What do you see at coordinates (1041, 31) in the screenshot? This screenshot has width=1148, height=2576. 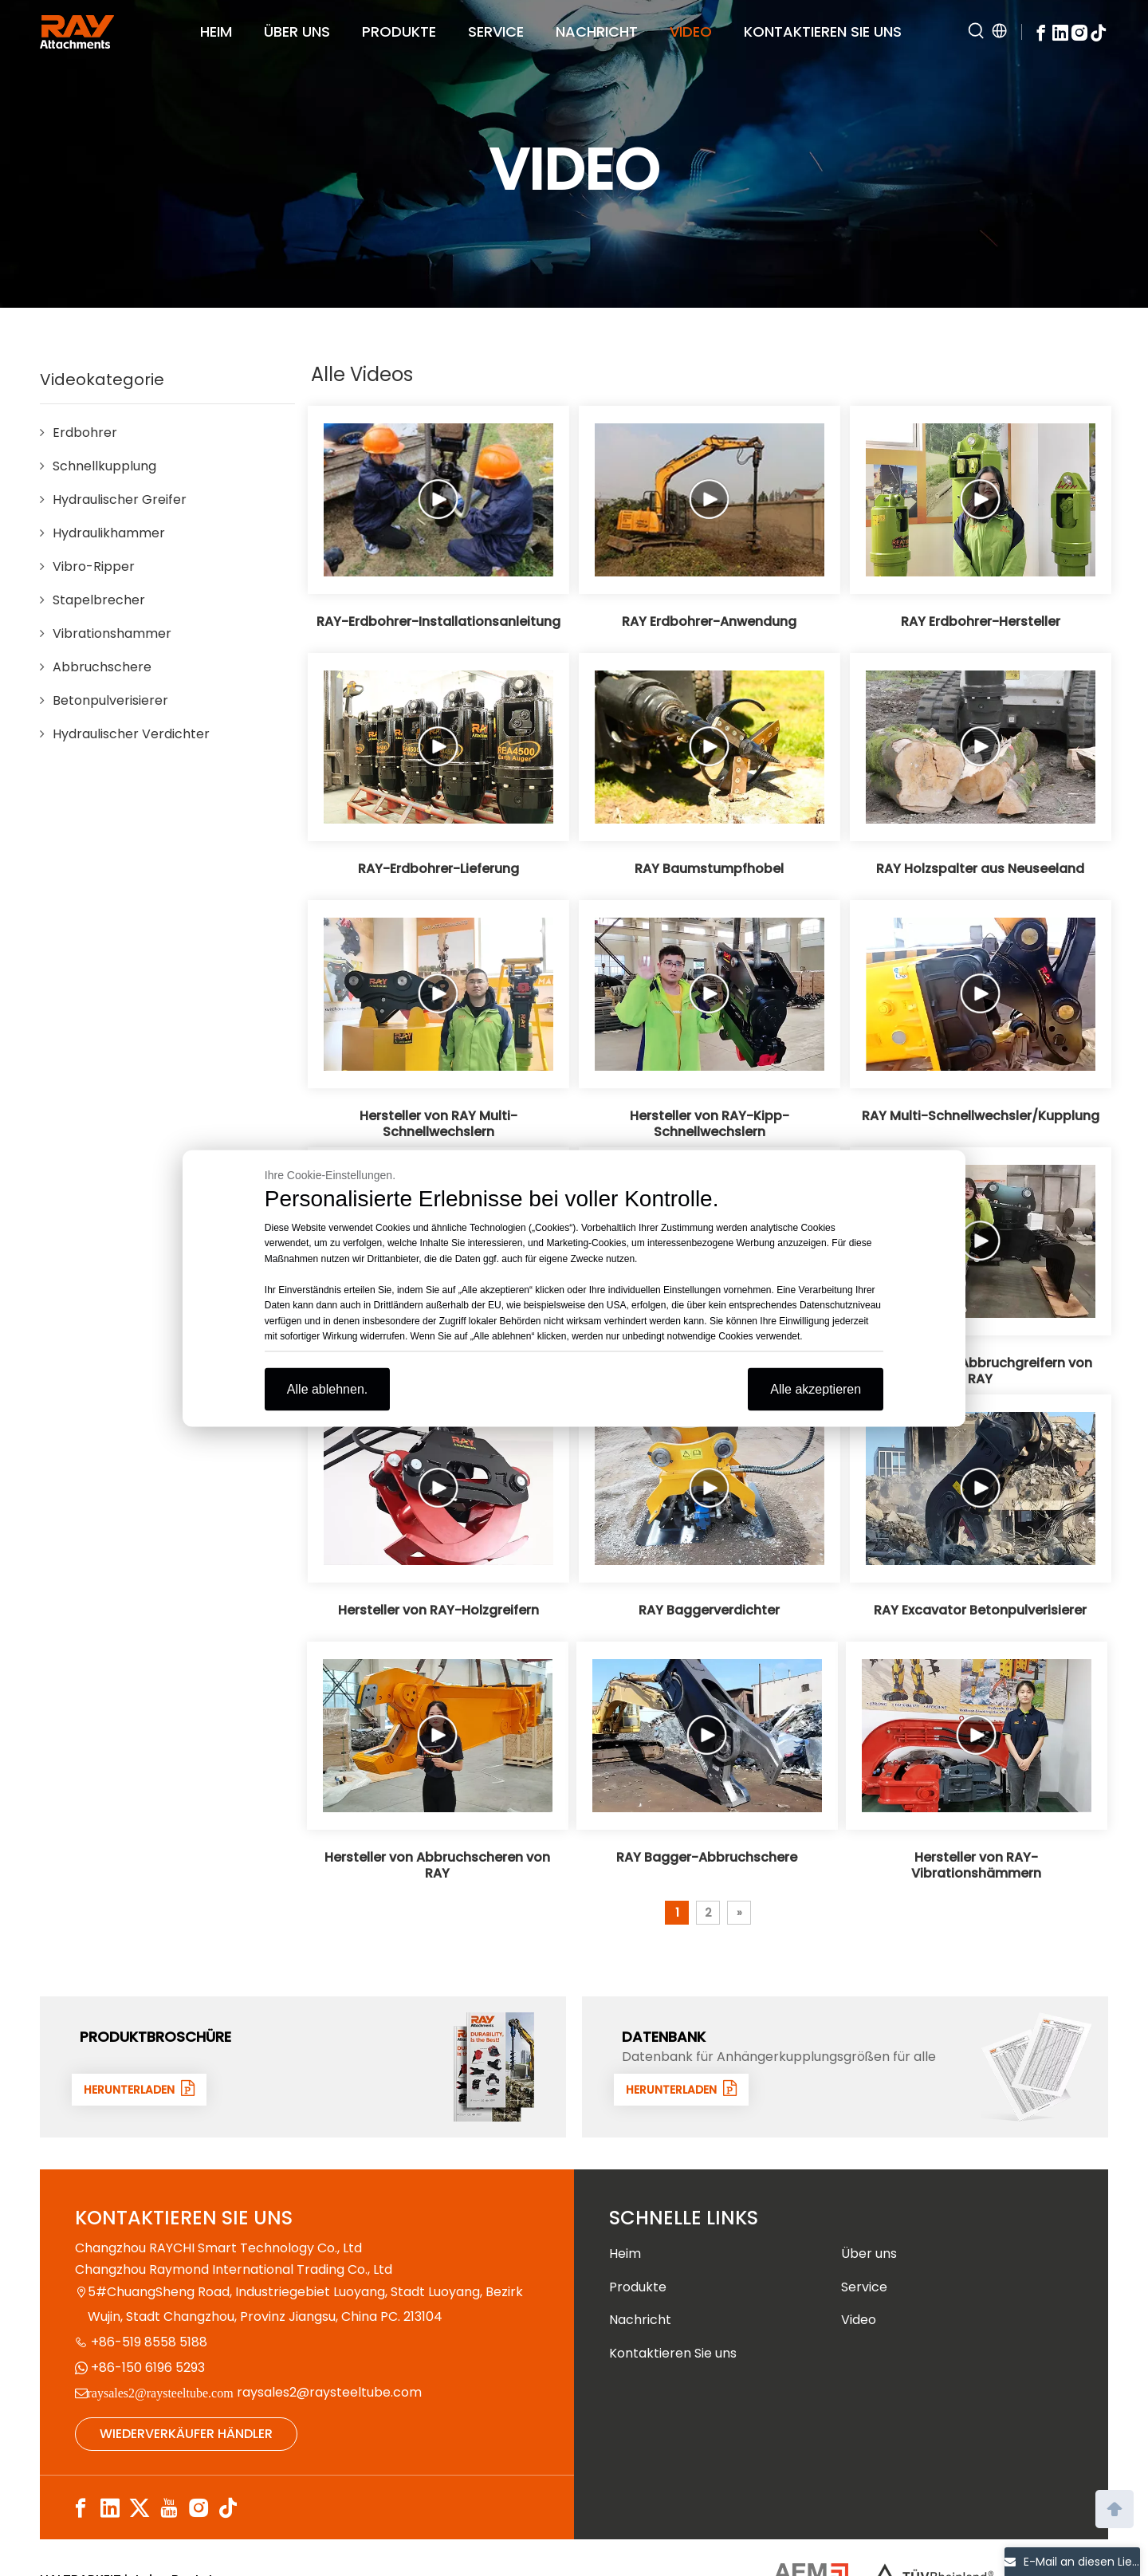 I see `[Facebook]` at bounding box center [1041, 31].